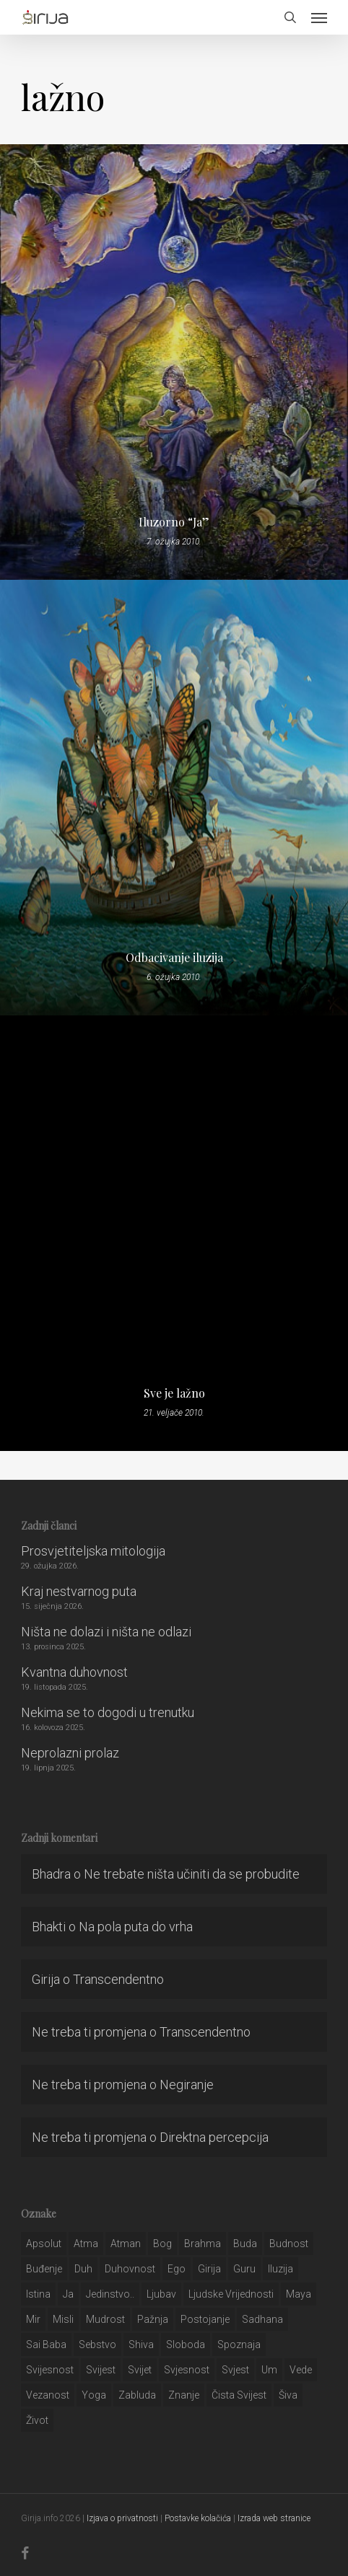 This screenshot has height=2576, width=348. Describe the element at coordinates (174, 522) in the screenshot. I see `Iluzorno “Ja”` at that location.